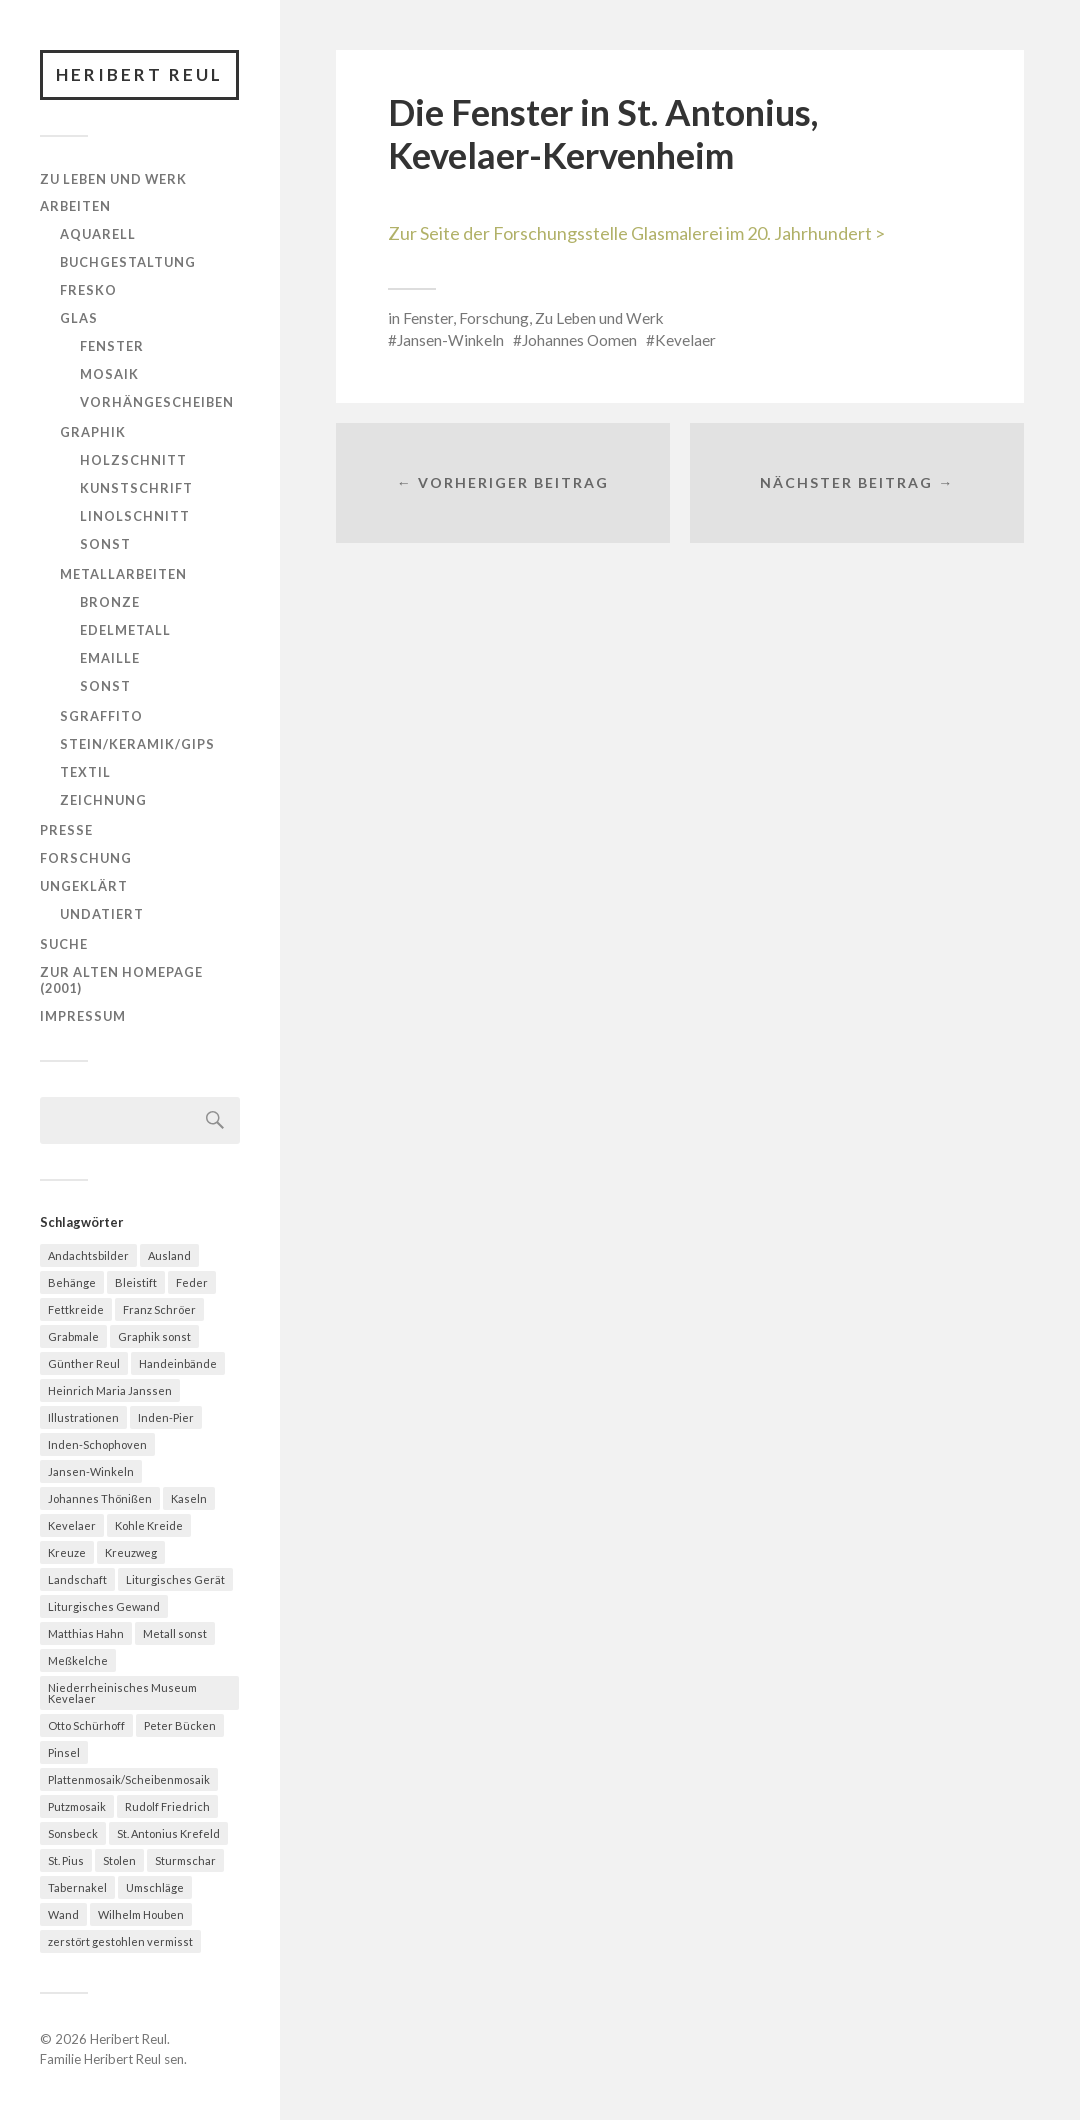 Image resolution: width=1080 pixels, height=2120 pixels. What do you see at coordinates (86, 1633) in the screenshot?
I see `Matthias Hahn [Matthias Hahn (9 Einträge)]` at bounding box center [86, 1633].